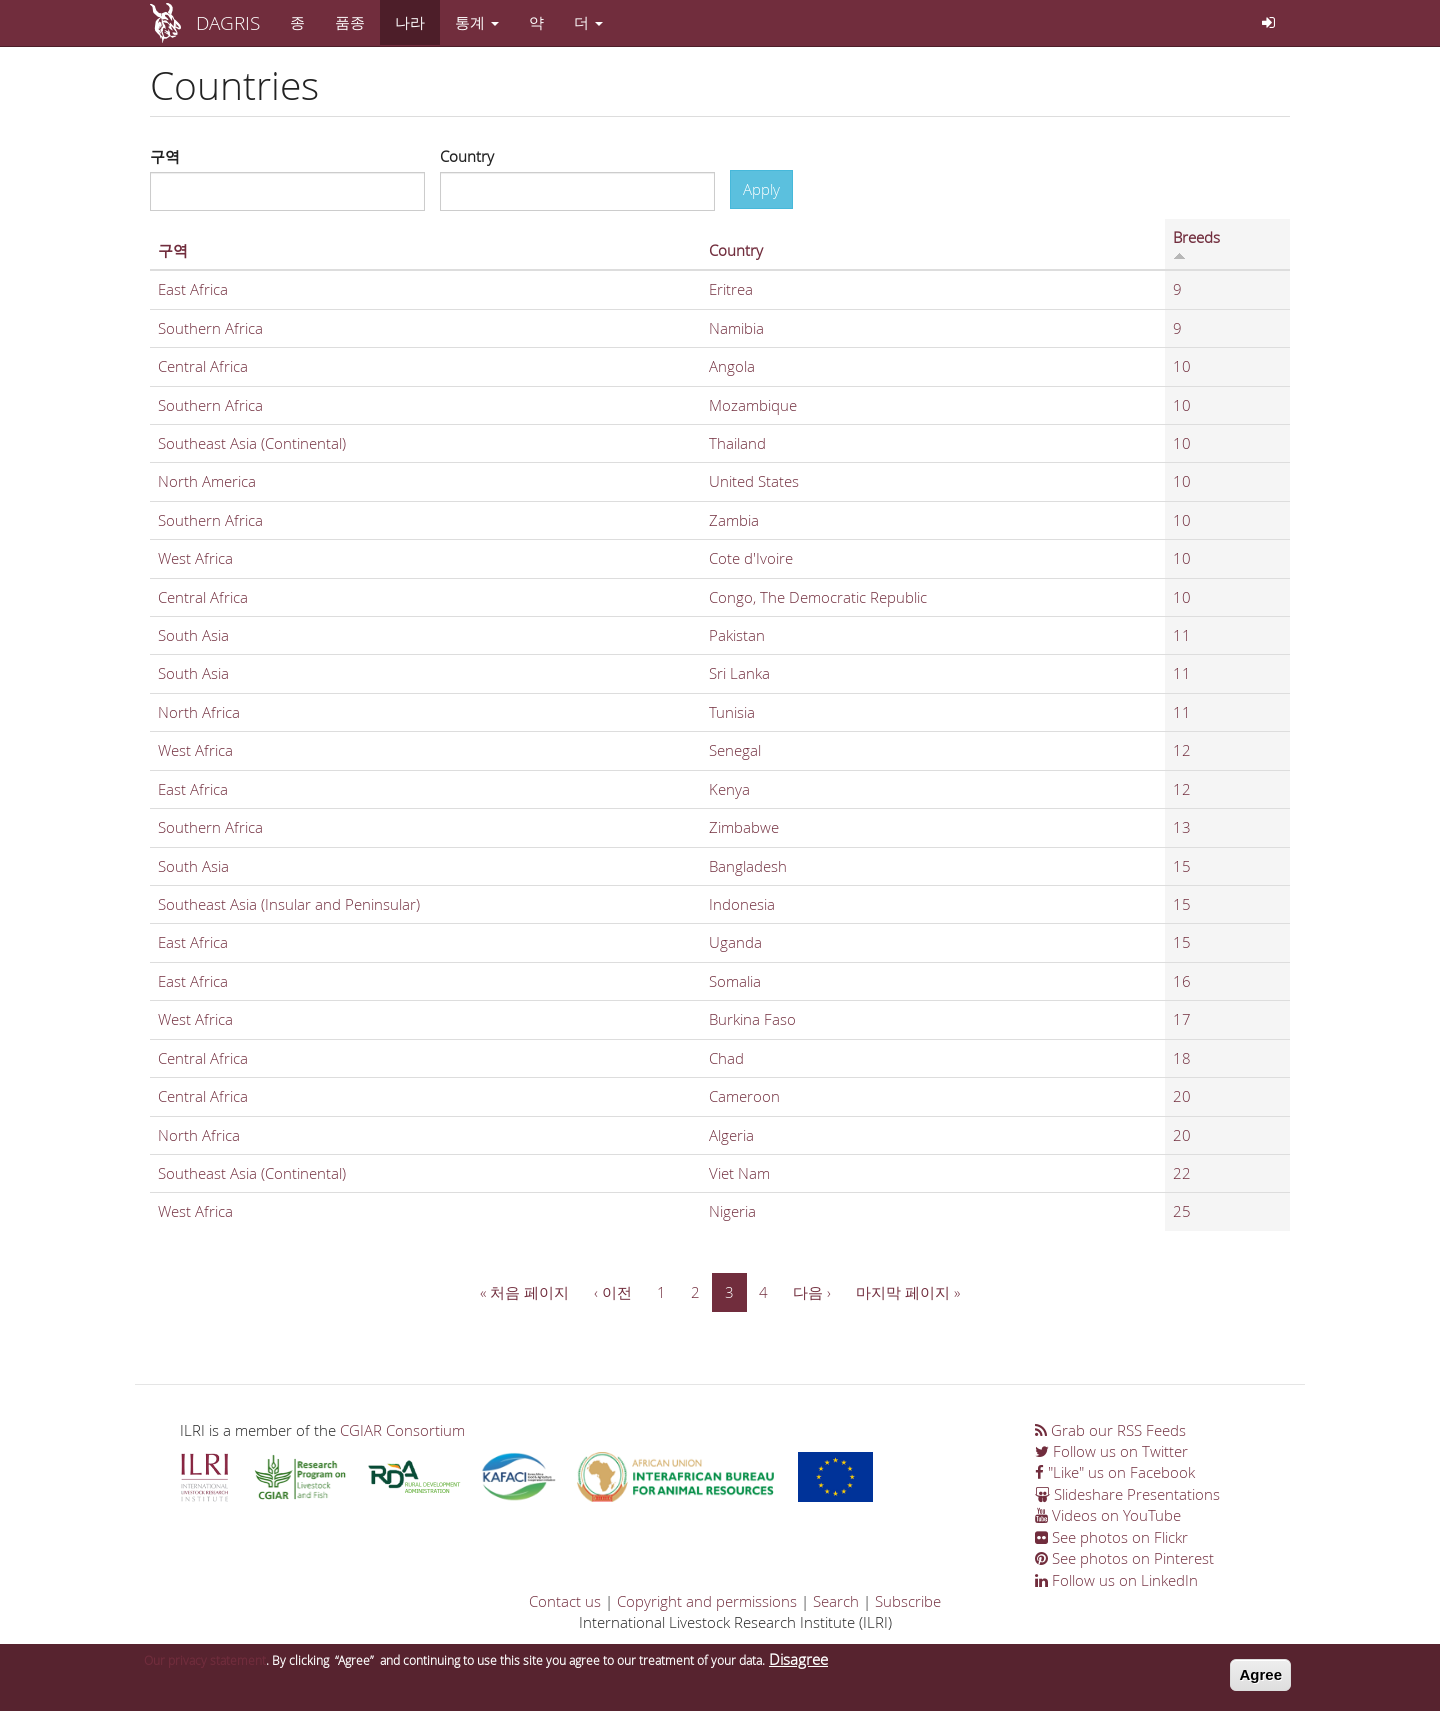 The image size is (1440, 1711). What do you see at coordinates (737, 635) in the screenshot?
I see `Pakistan` at bounding box center [737, 635].